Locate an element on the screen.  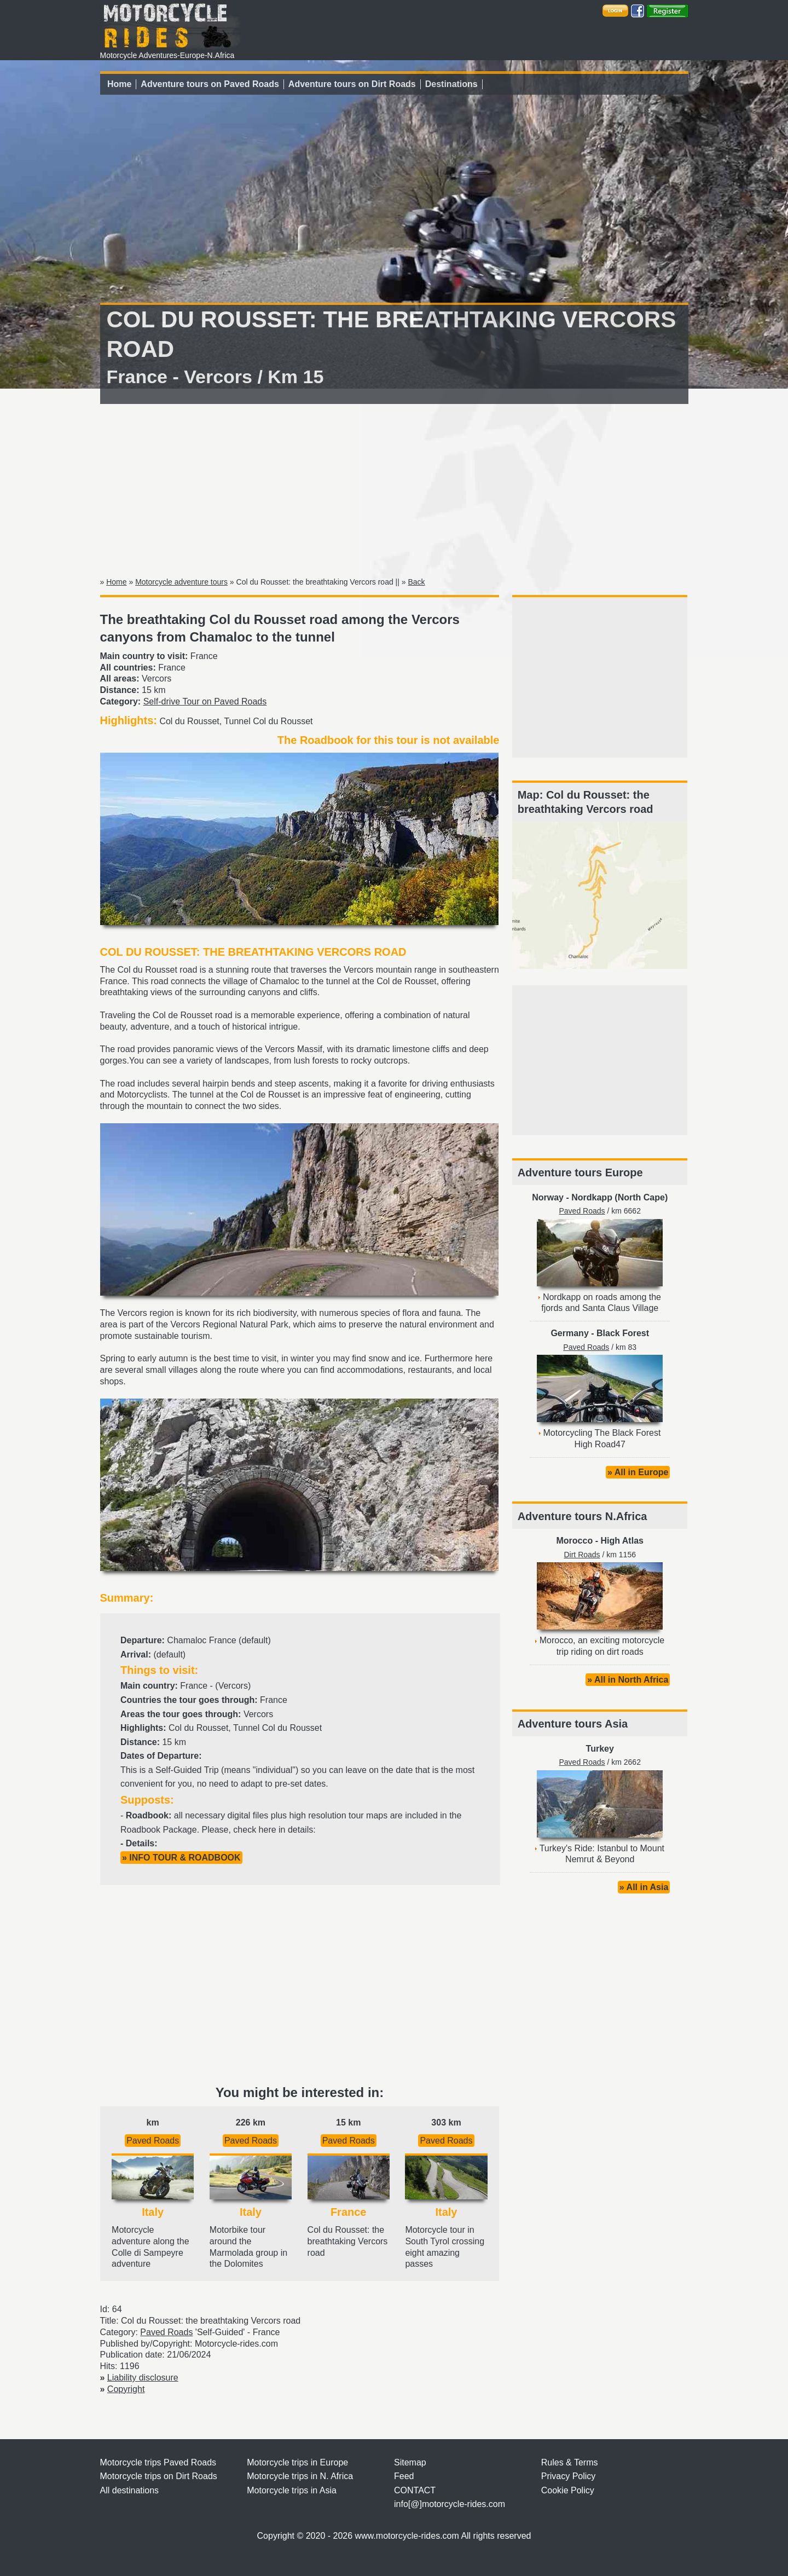
Rules & Terms is located at coordinates (569, 2462).